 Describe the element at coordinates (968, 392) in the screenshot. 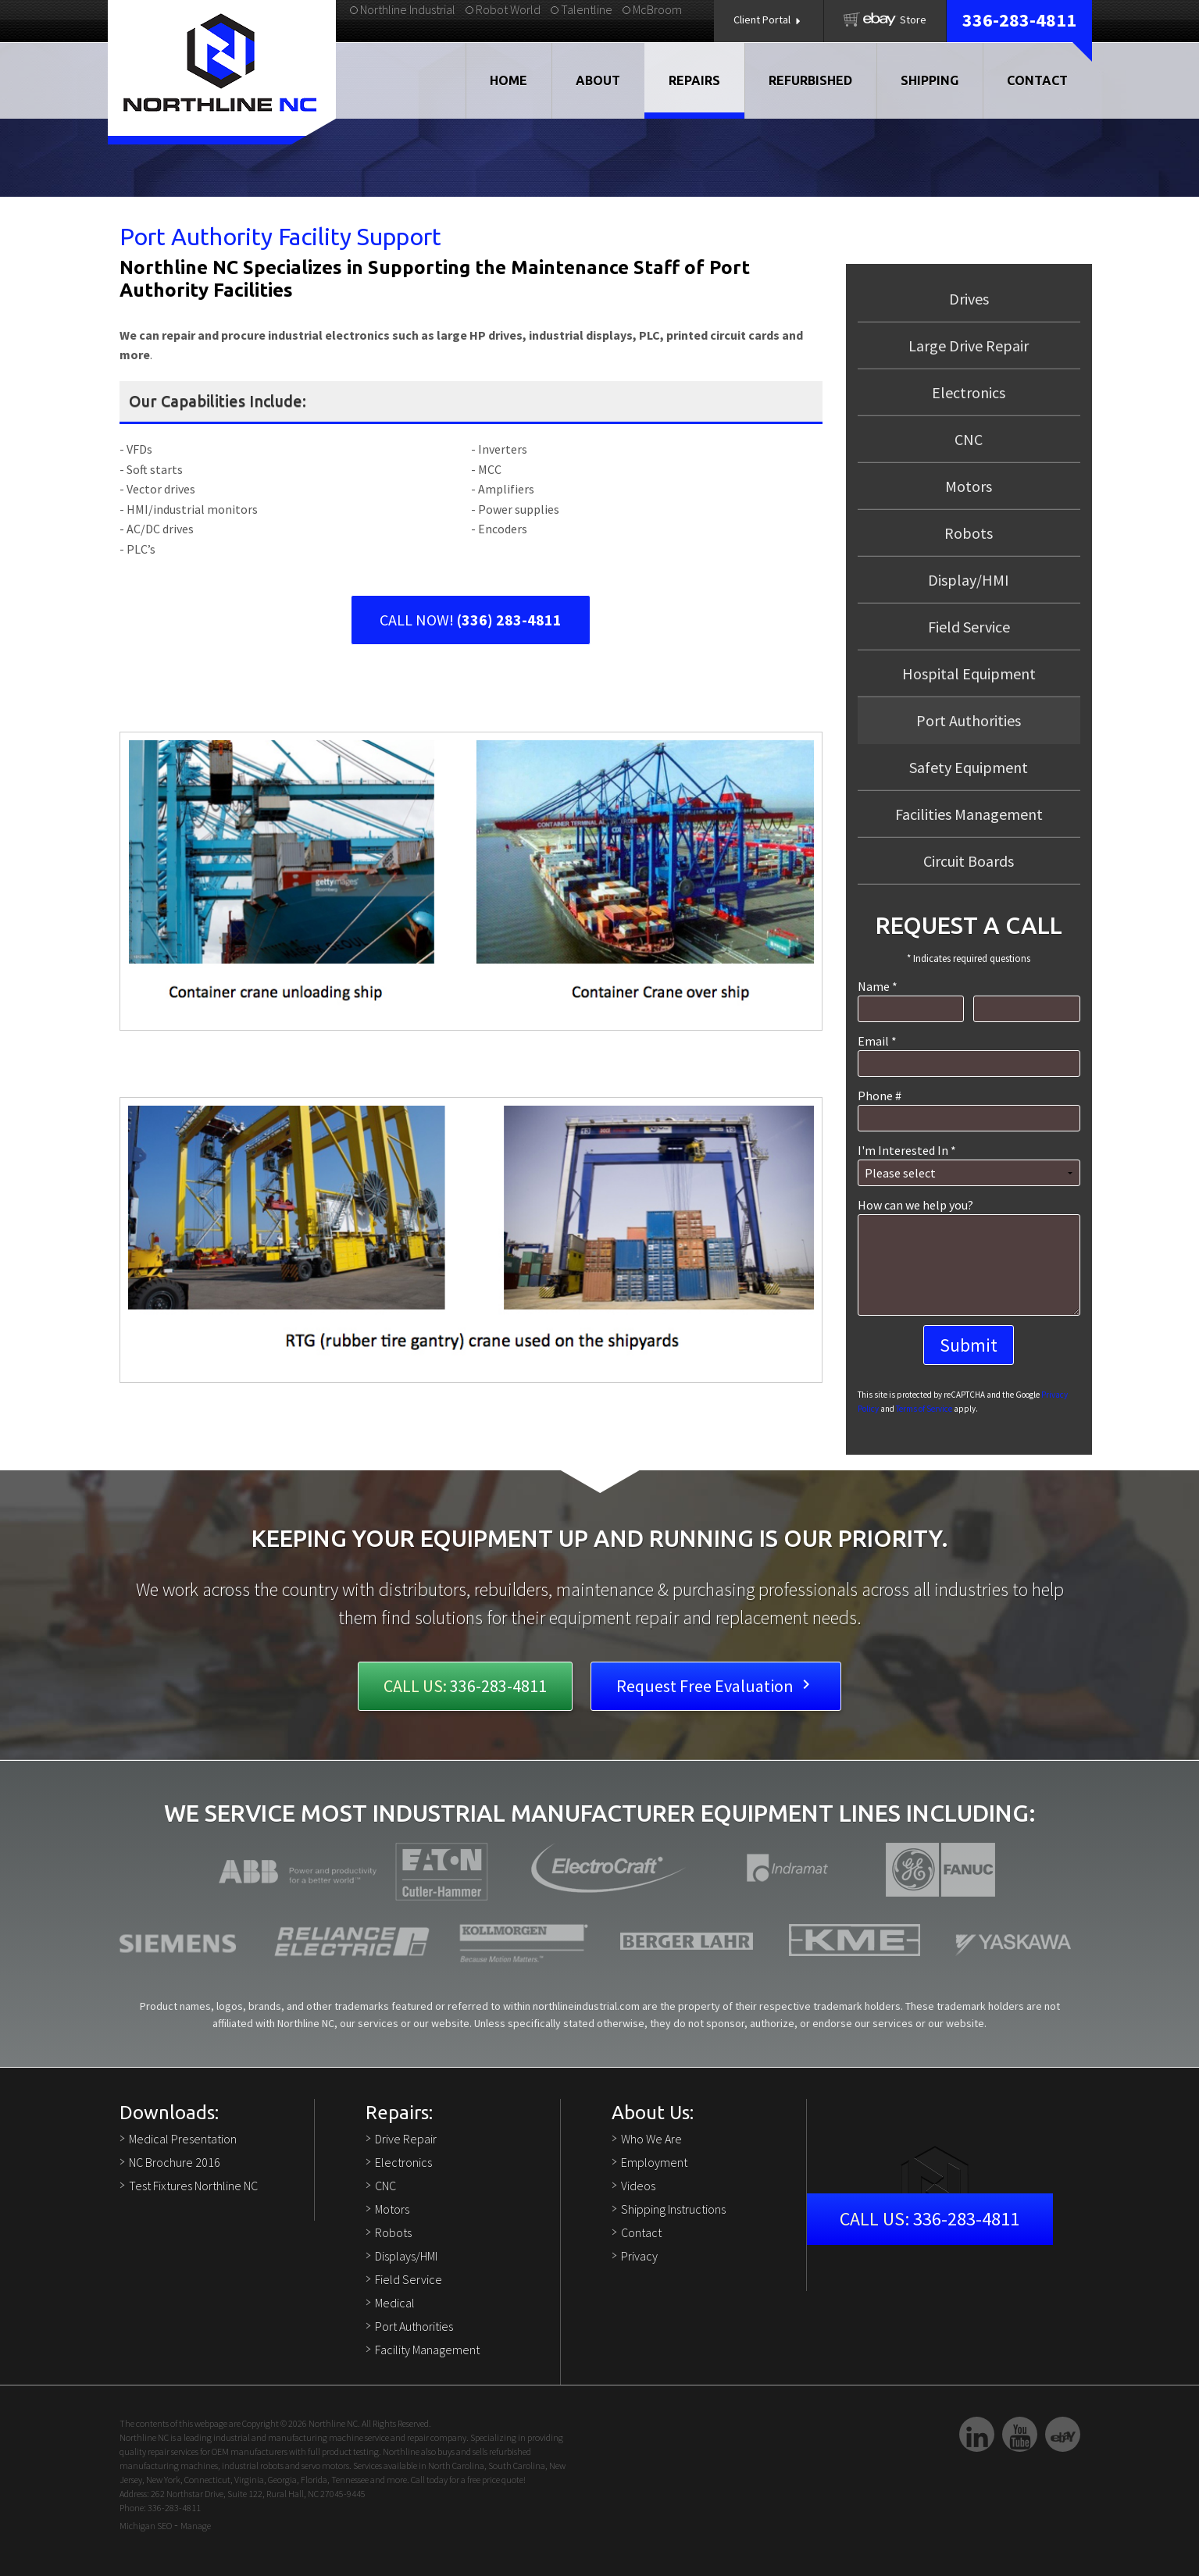

I see `Electronics` at that location.